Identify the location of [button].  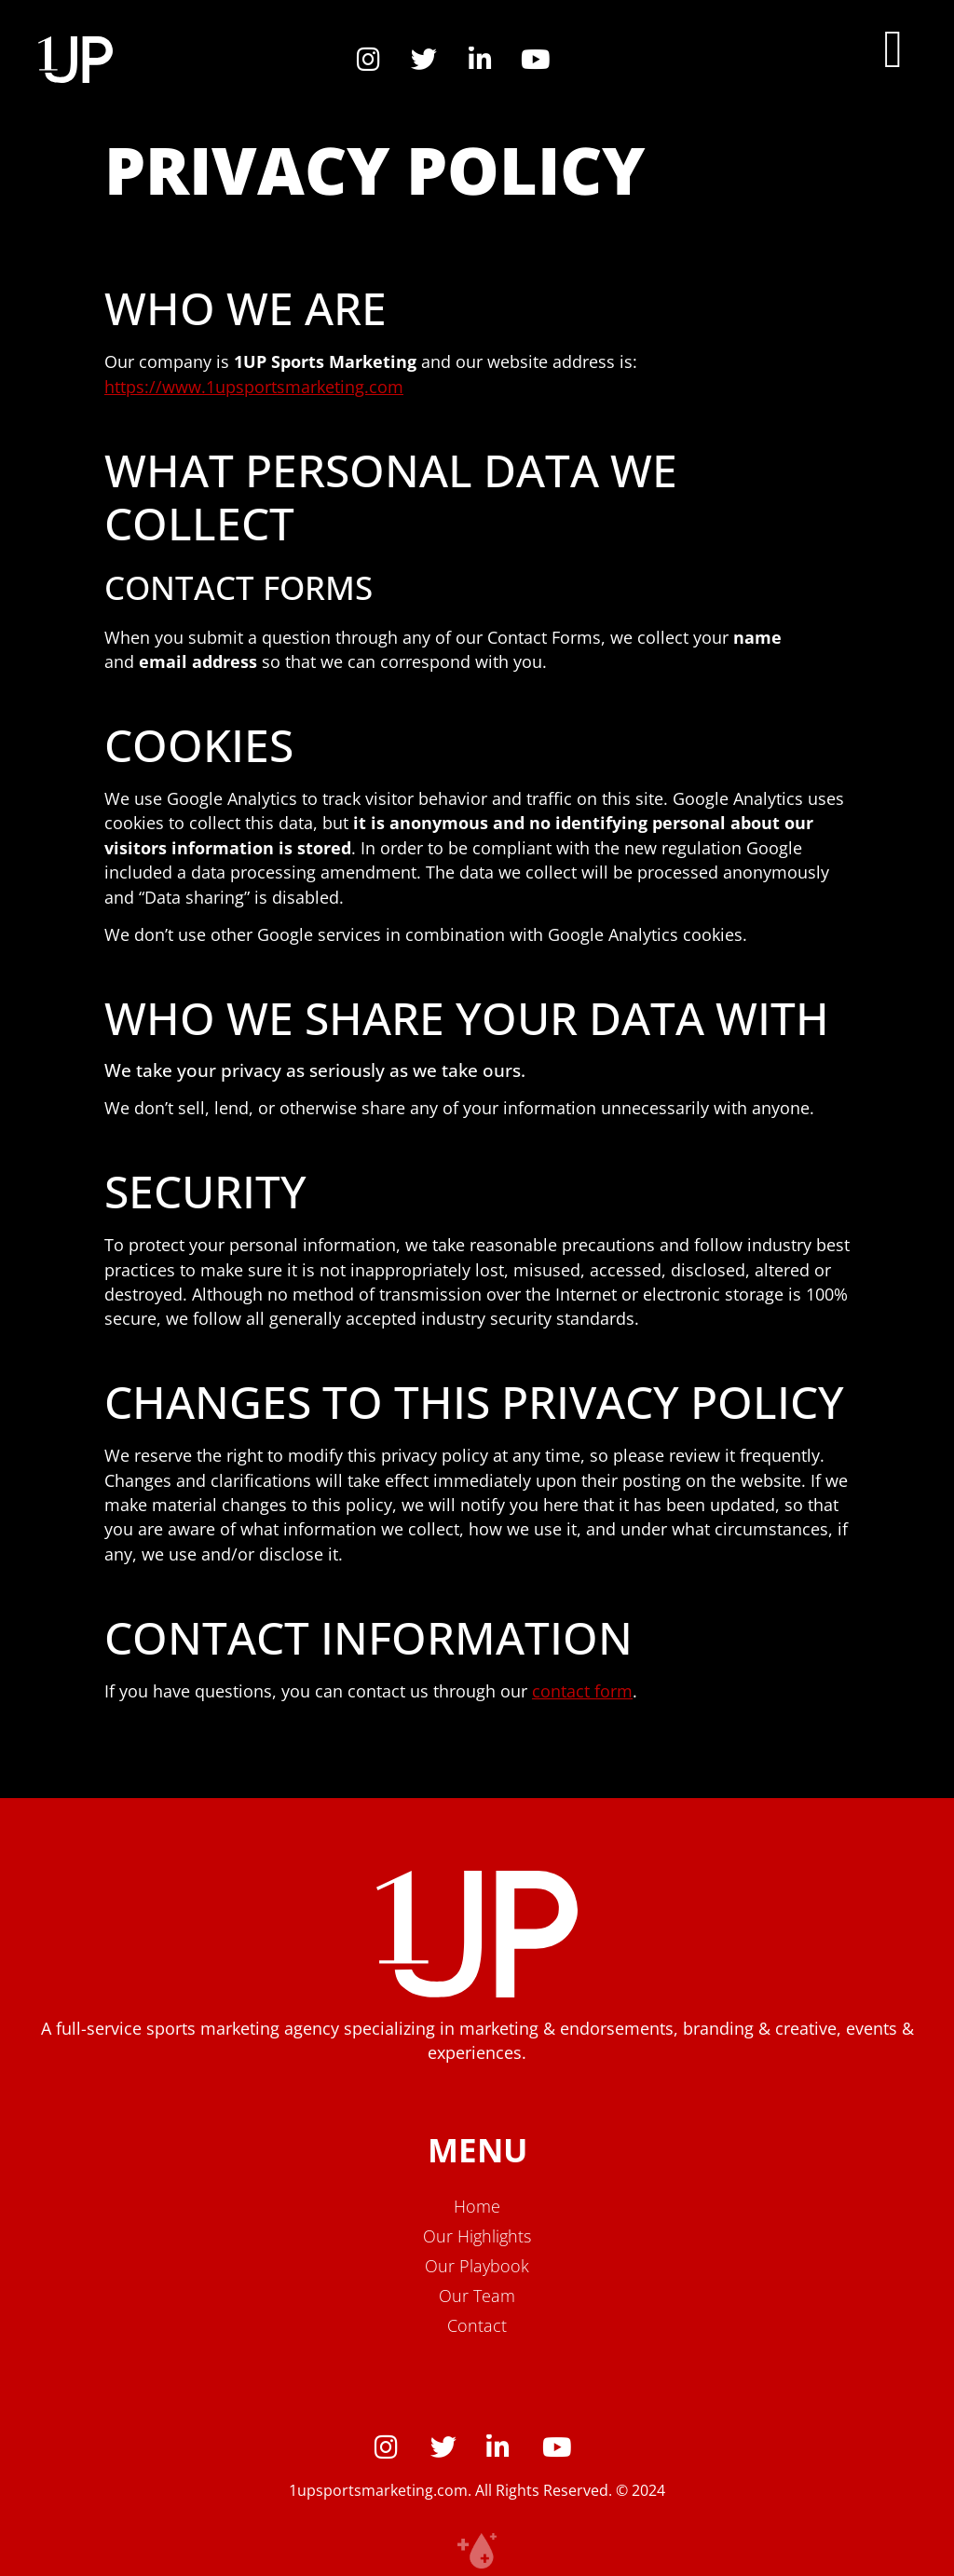
(893, 49).